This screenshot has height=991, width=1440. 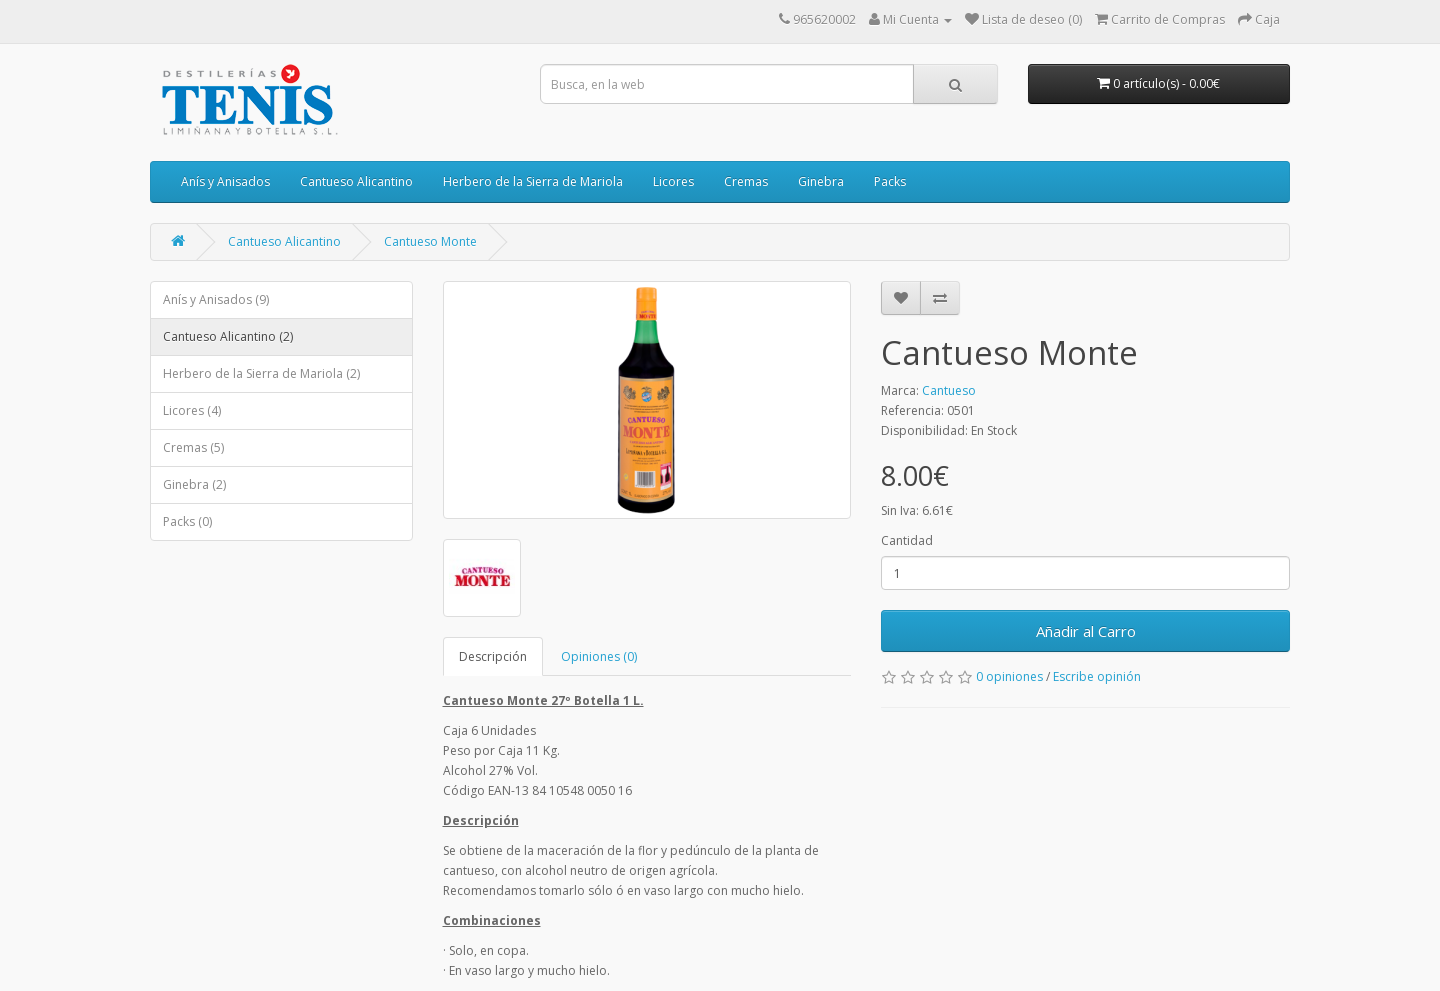 I want to click on Cantueso Monte, so click(x=430, y=241).